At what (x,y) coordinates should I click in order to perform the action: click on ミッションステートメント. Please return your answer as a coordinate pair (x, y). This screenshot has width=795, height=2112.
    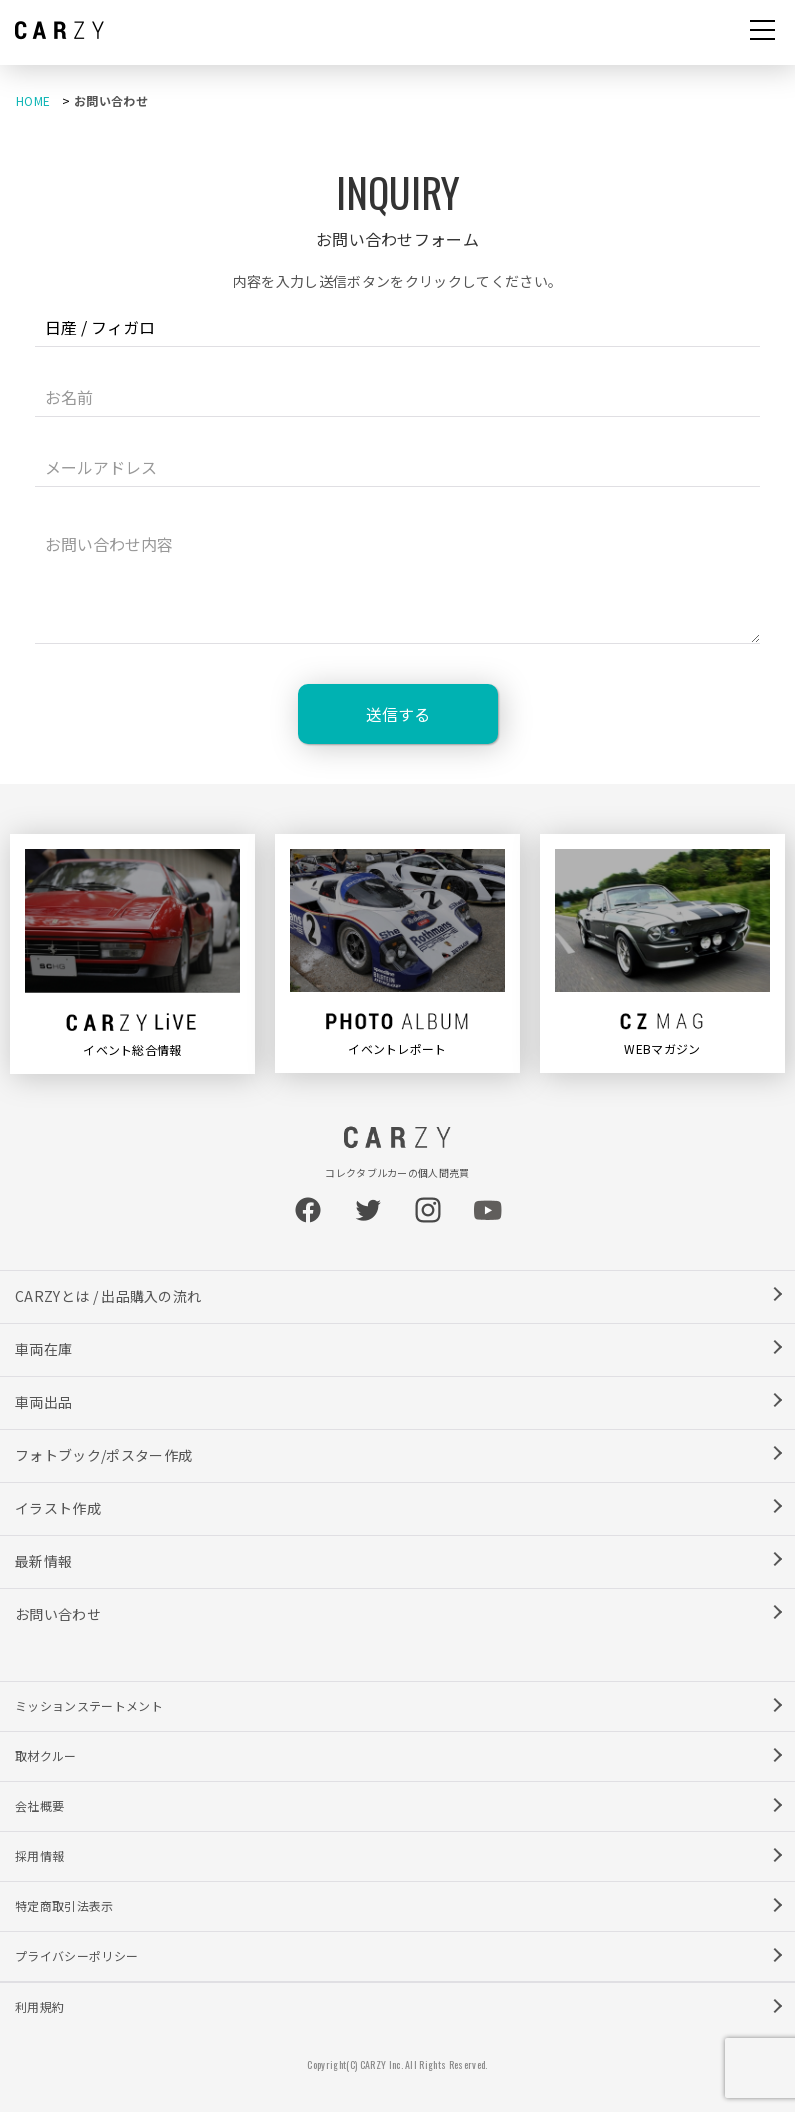
    Looking at the image, I should click on (89, 1705).